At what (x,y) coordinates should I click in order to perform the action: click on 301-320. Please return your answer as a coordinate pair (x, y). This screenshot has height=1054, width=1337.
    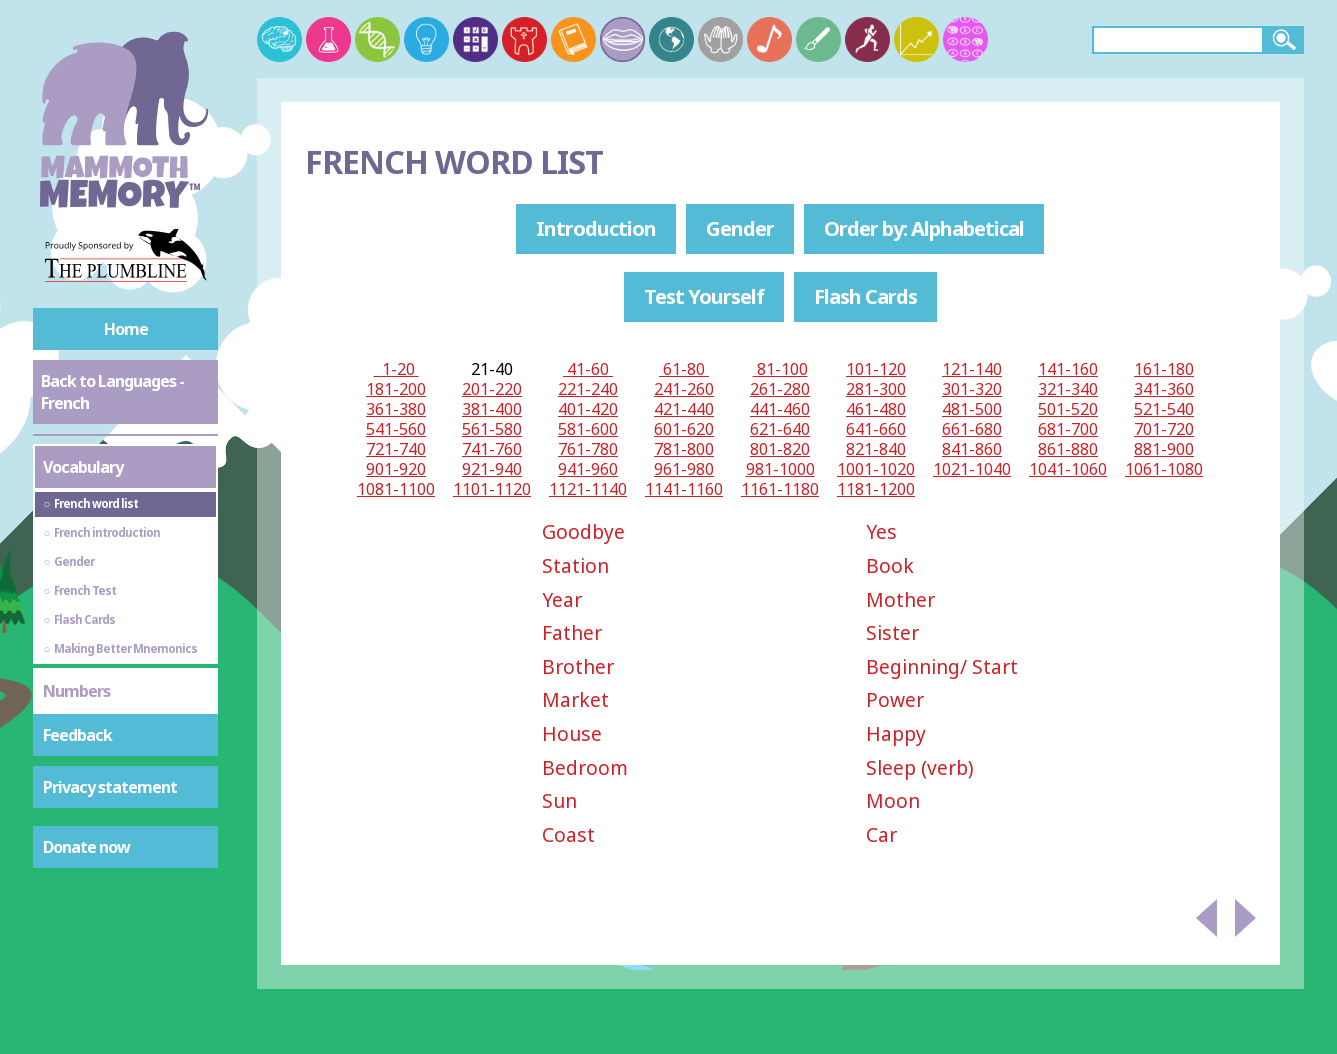
    Looking at the image, I should click on (972, 389).